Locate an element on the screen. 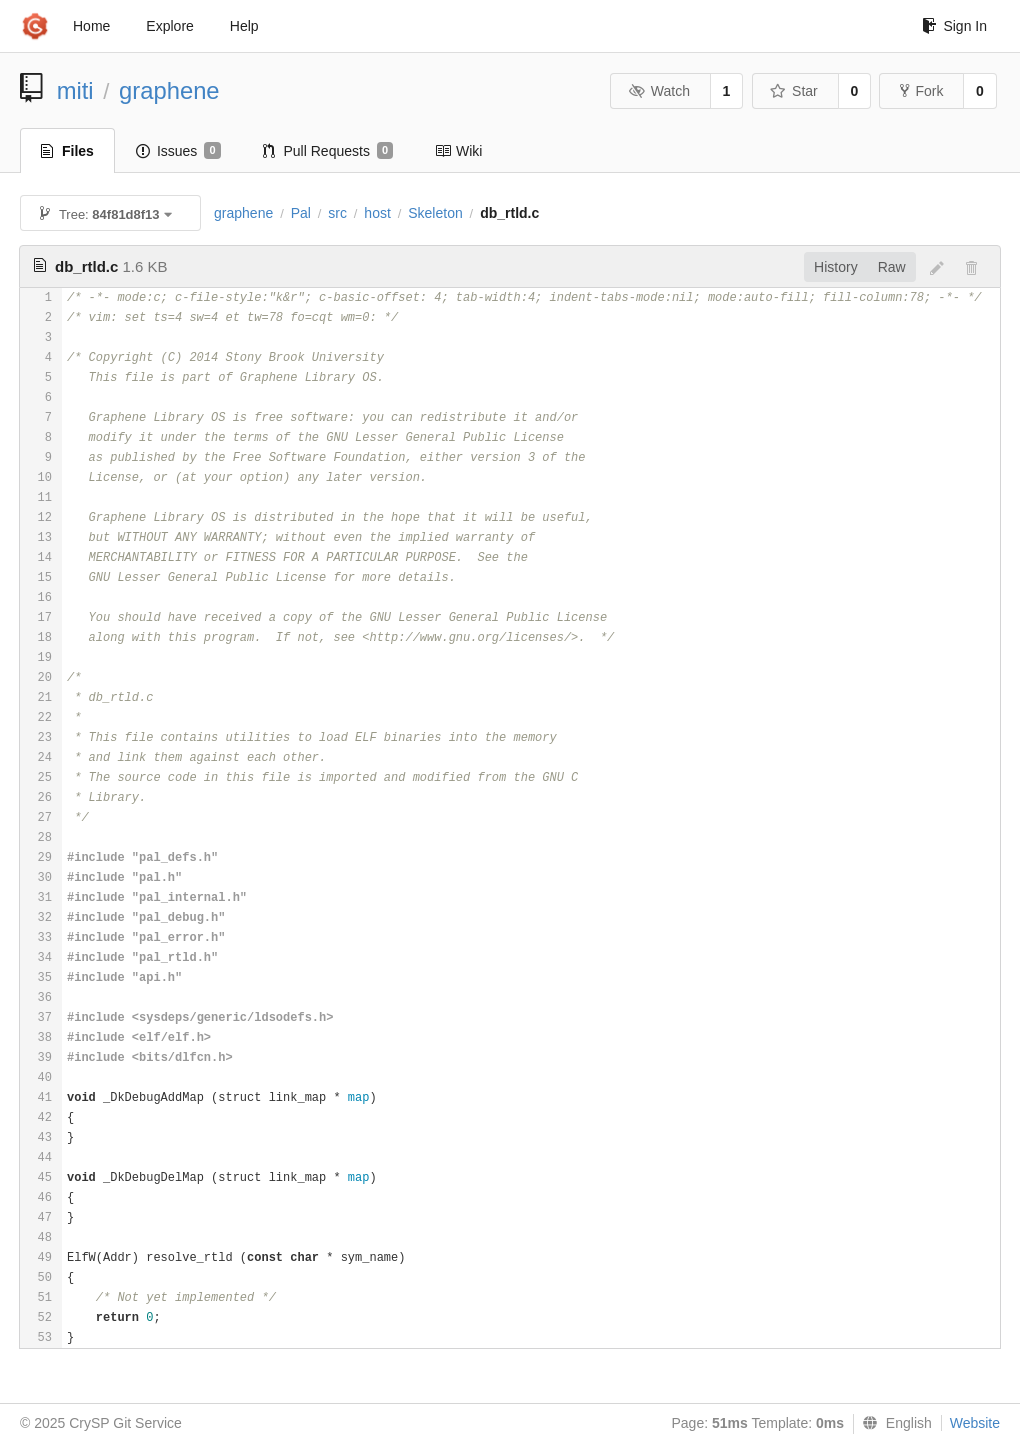 The width and height of the screenshot is (1020, 1443). History is located at coordinates (836, 267).